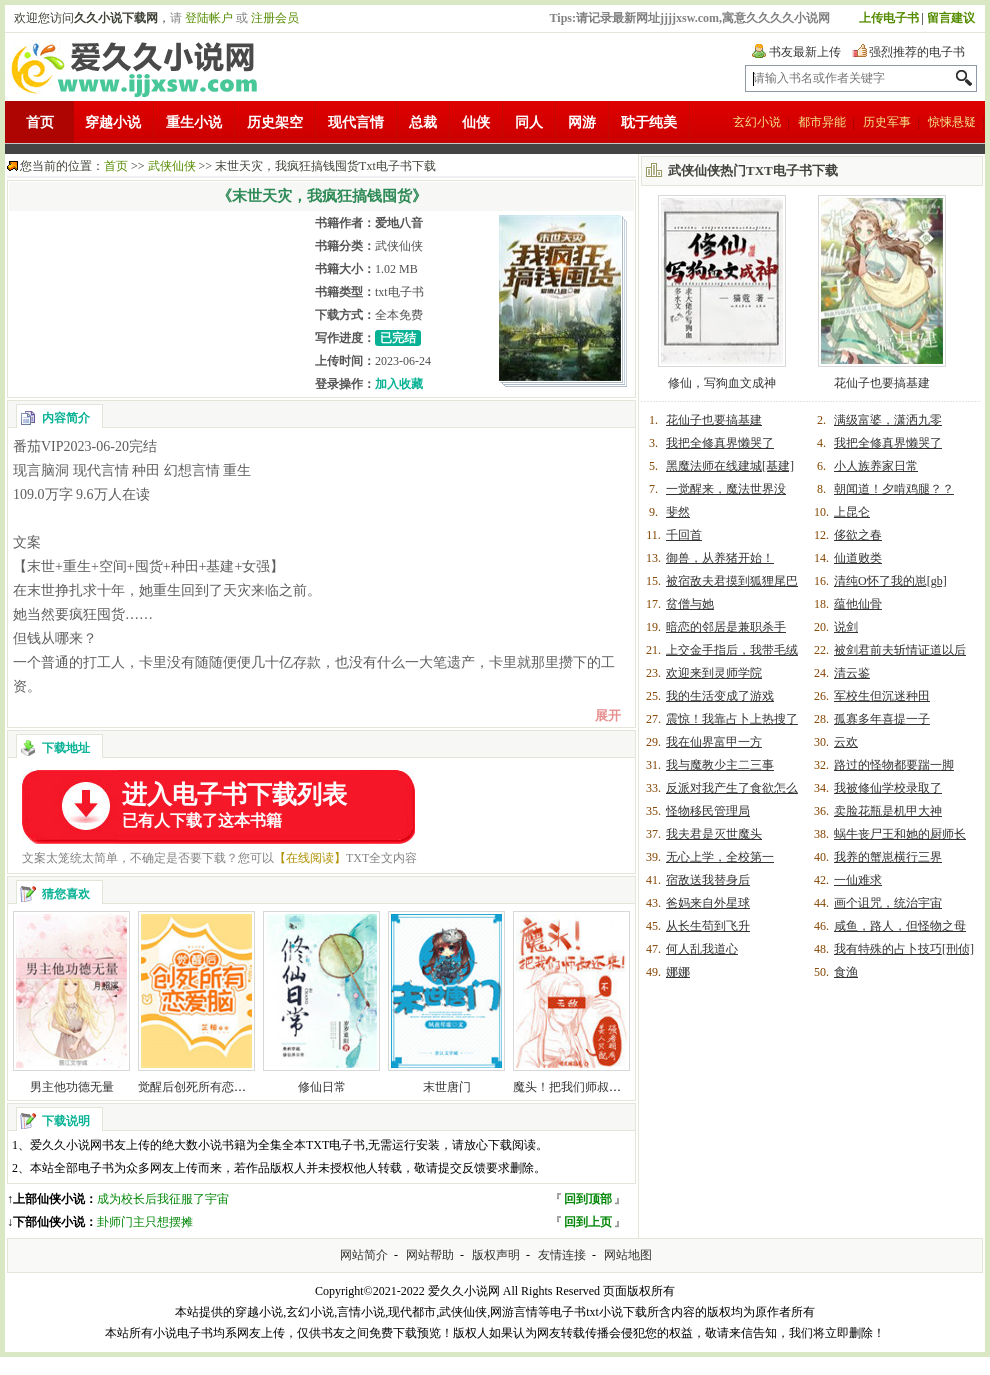 Image resolution: width=990 pixels, height=1375 pixels. I want to click on 贫僧与她, so click(690, 604).